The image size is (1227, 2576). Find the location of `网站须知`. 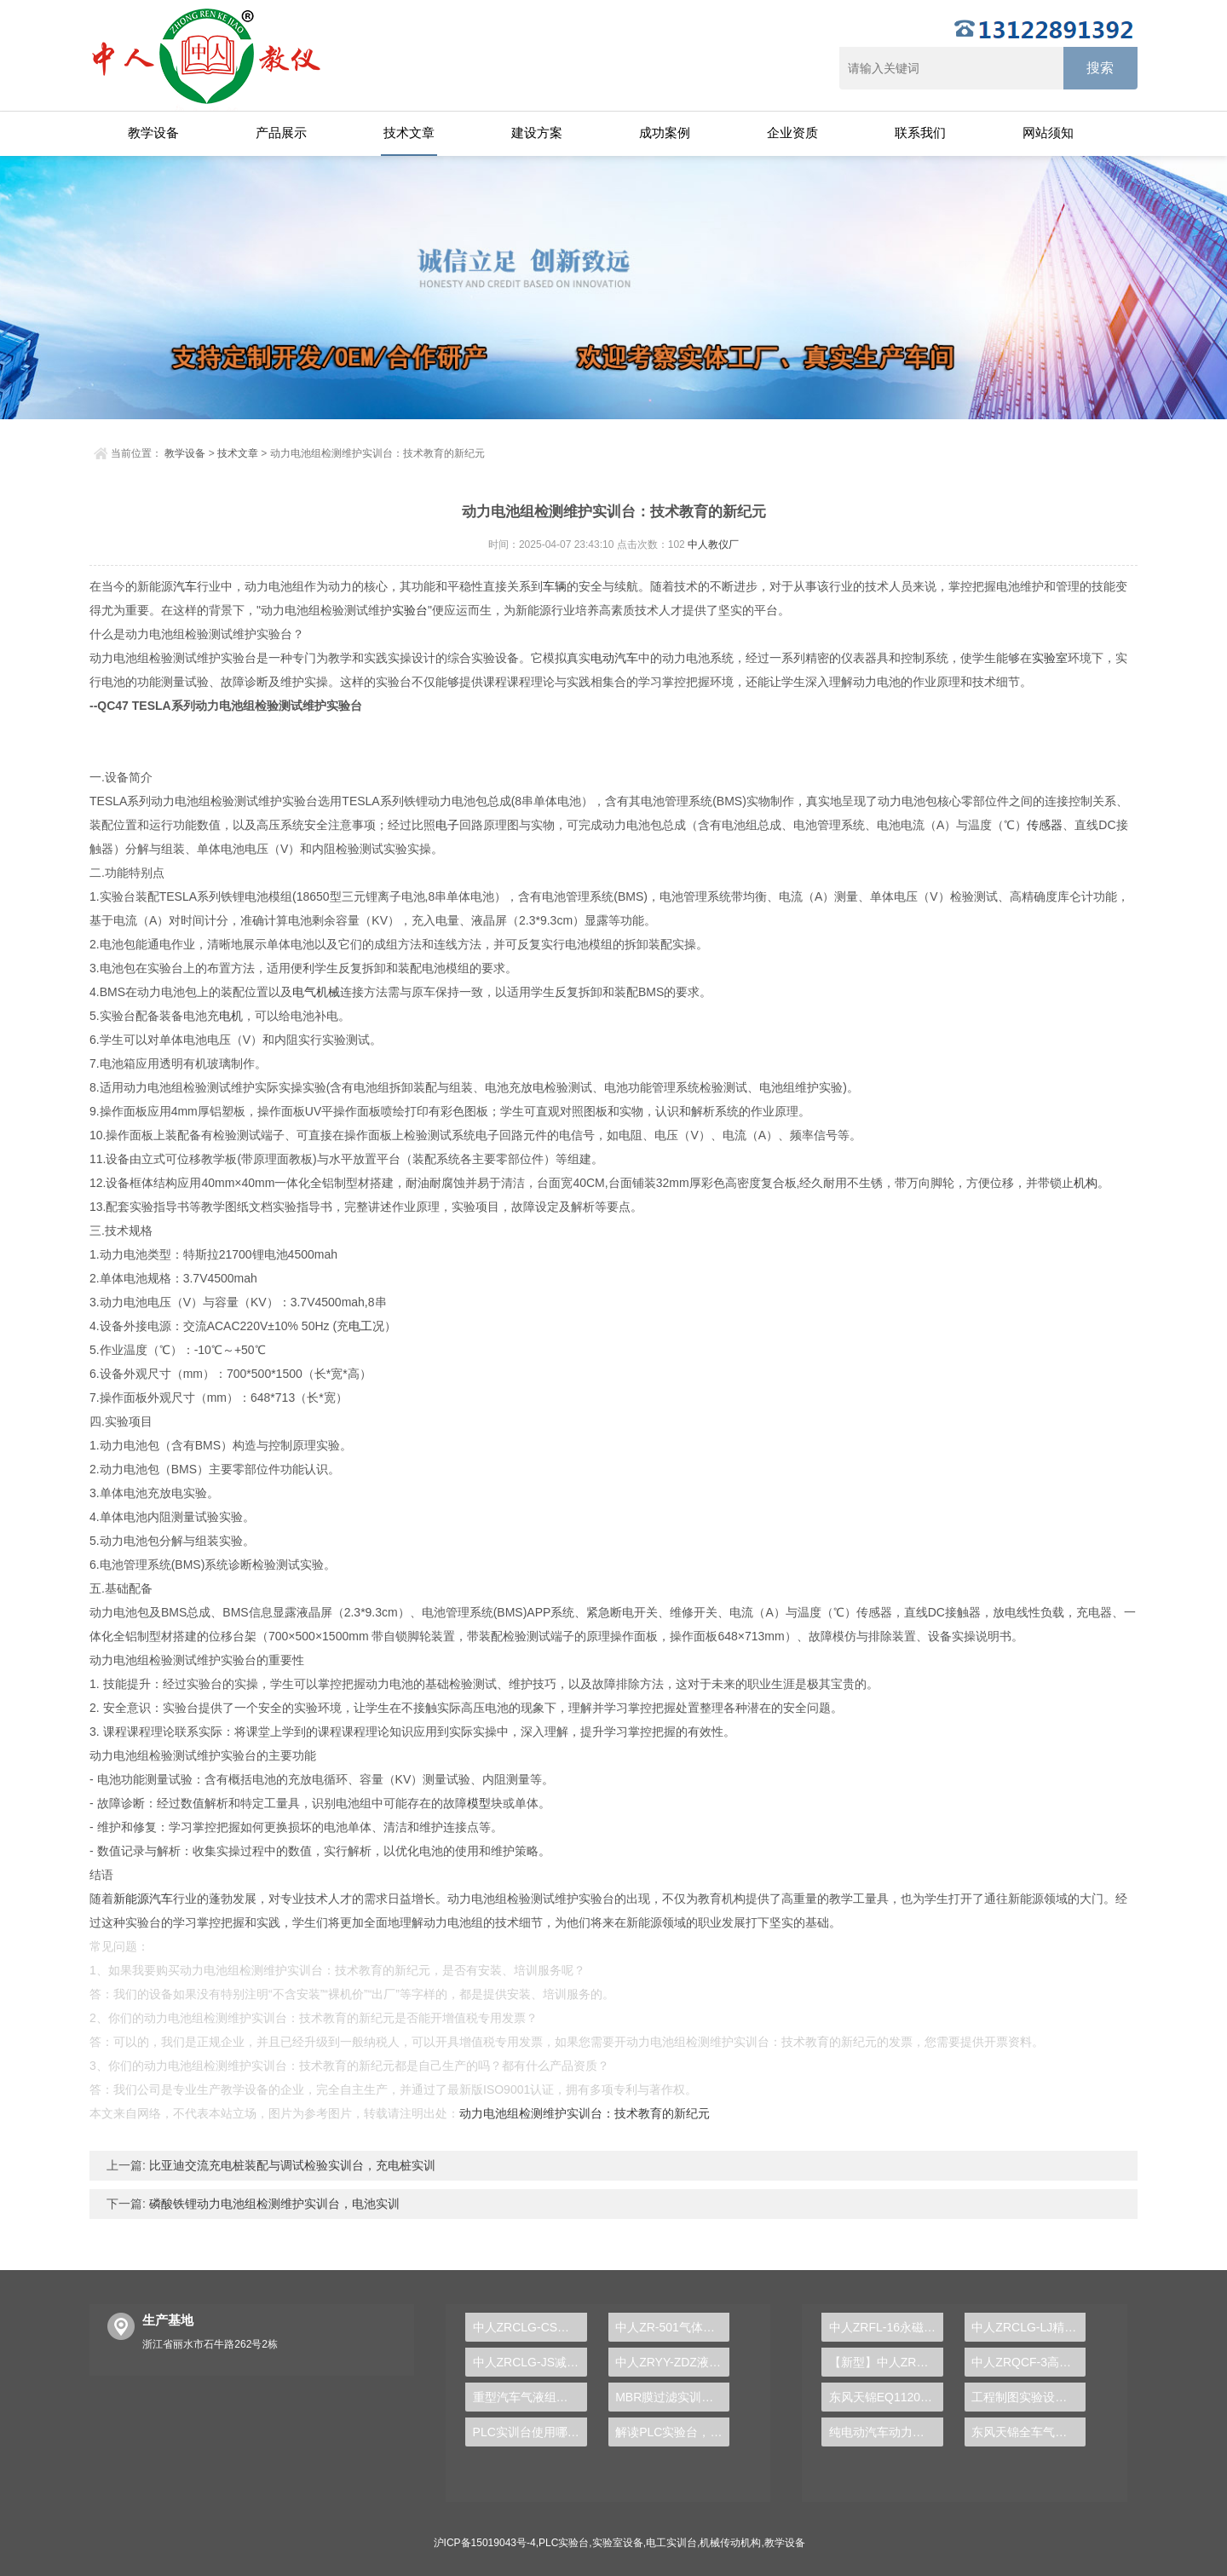

网站须知 is located at coordinates (1048, 132).